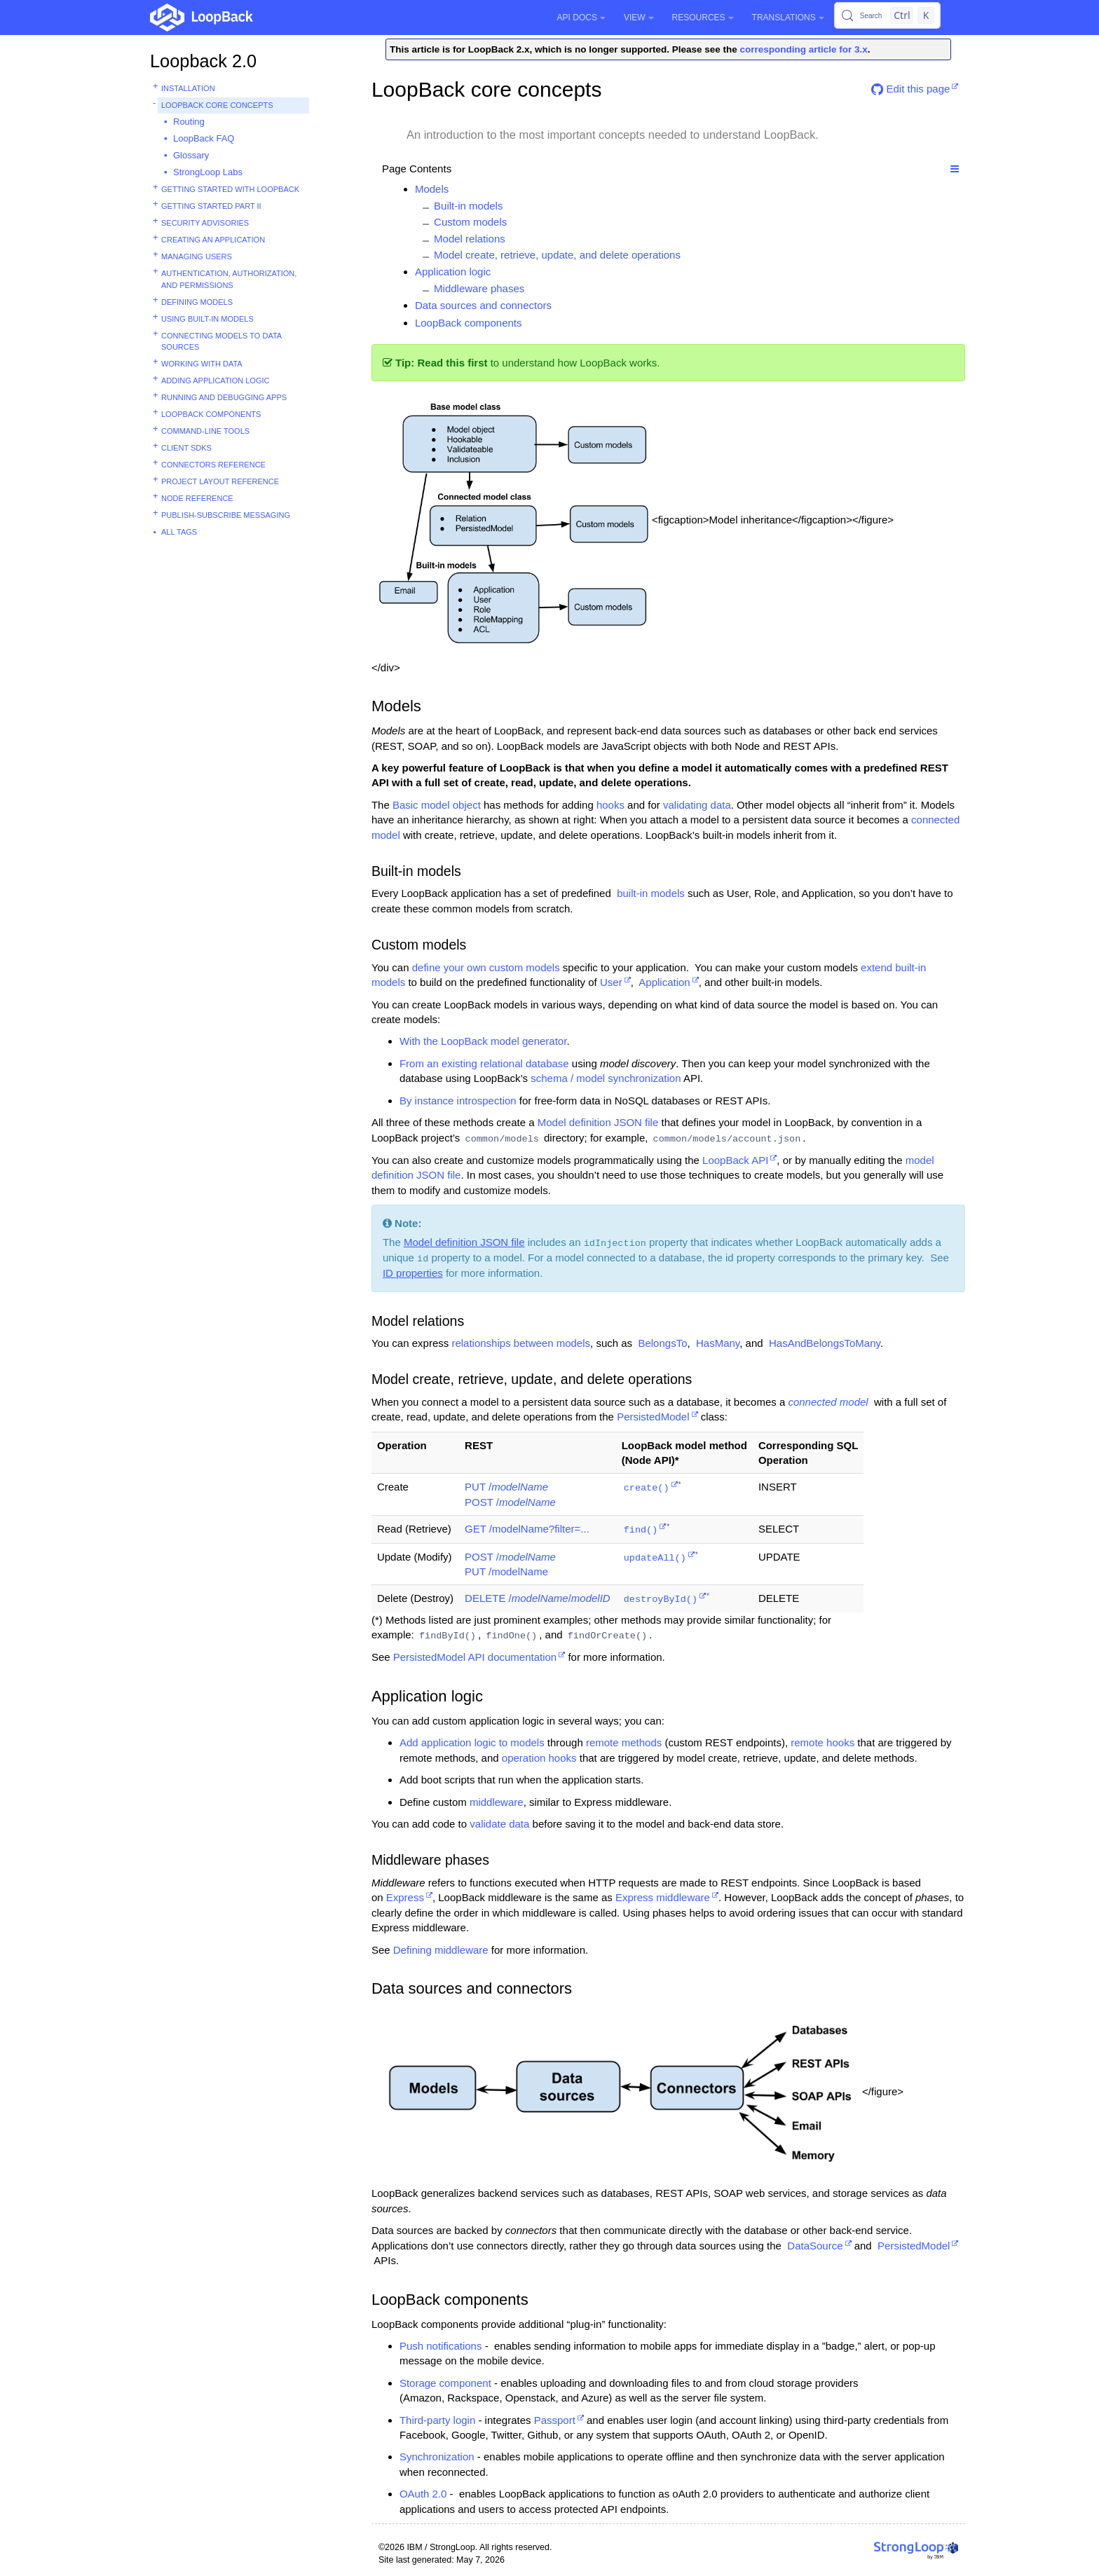 The width and height of the screenshot is (1099, 2576). What do you see at coordinates (717, 1343) in the screenshot?
I see `HasMany` at bounding box center [717, 1343].